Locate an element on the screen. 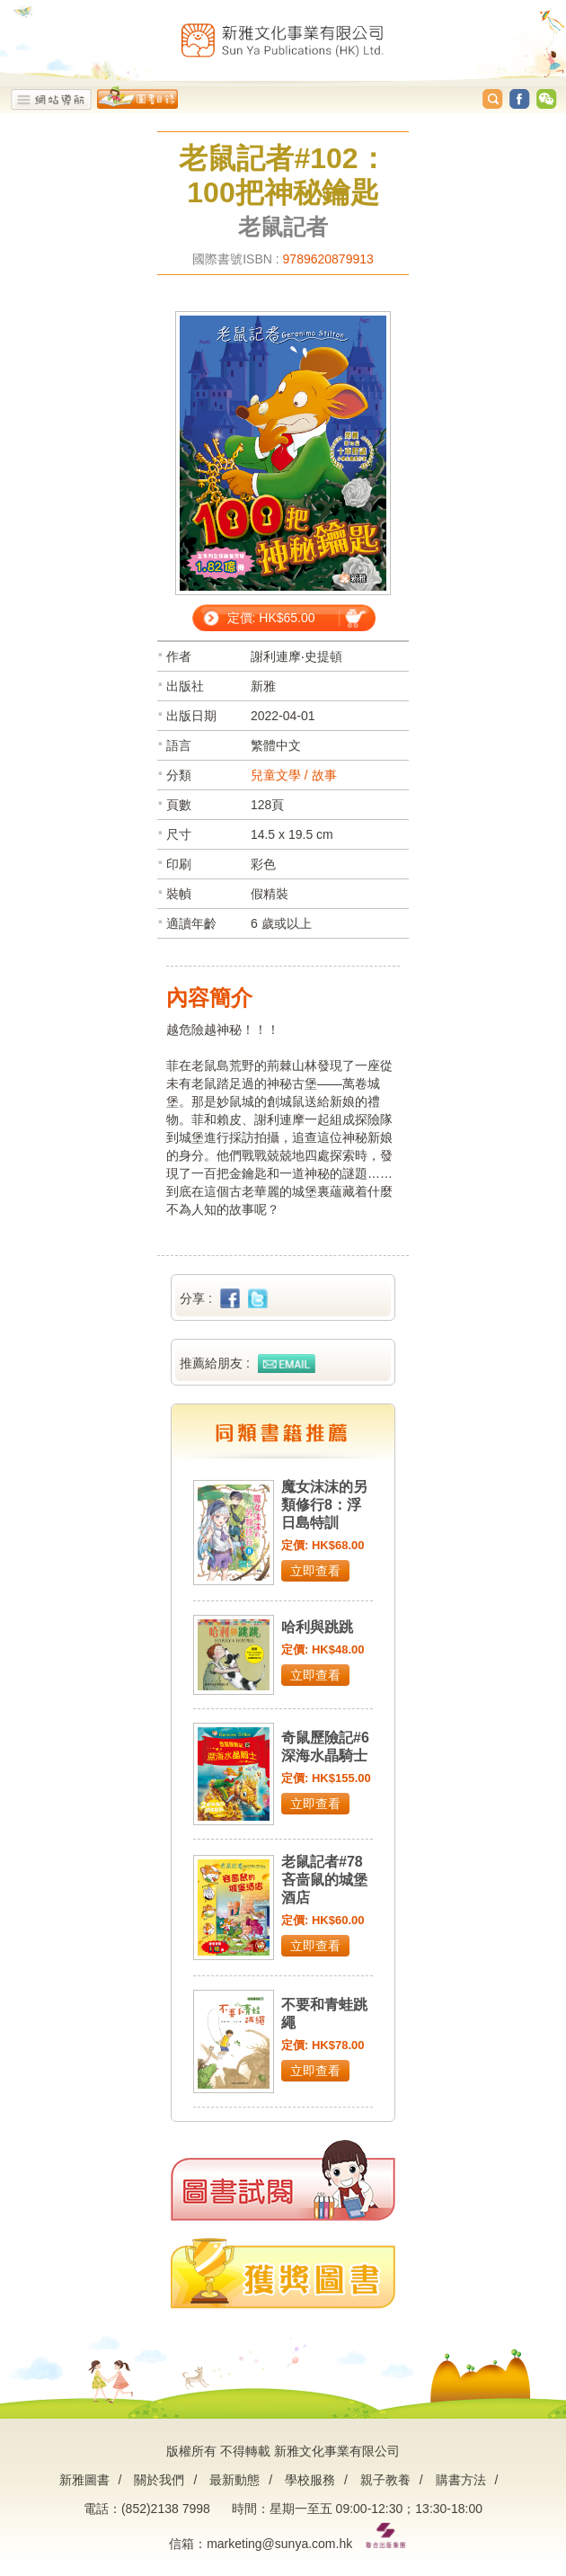 The image size is (566, 2576). 立即查看 is located at coordinates (315, 1571).